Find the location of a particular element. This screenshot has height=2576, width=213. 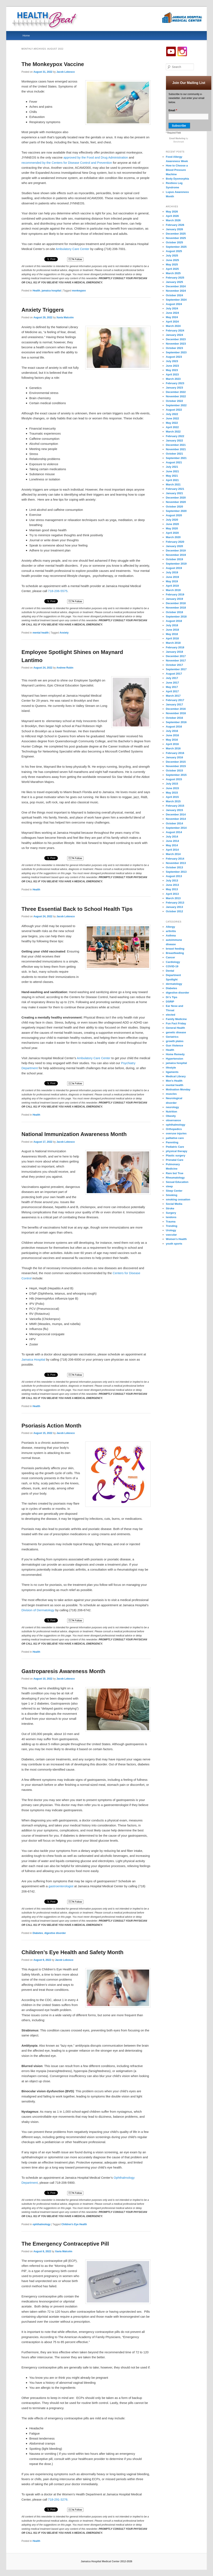

Rare but True is located at coordinates (174, 1173).